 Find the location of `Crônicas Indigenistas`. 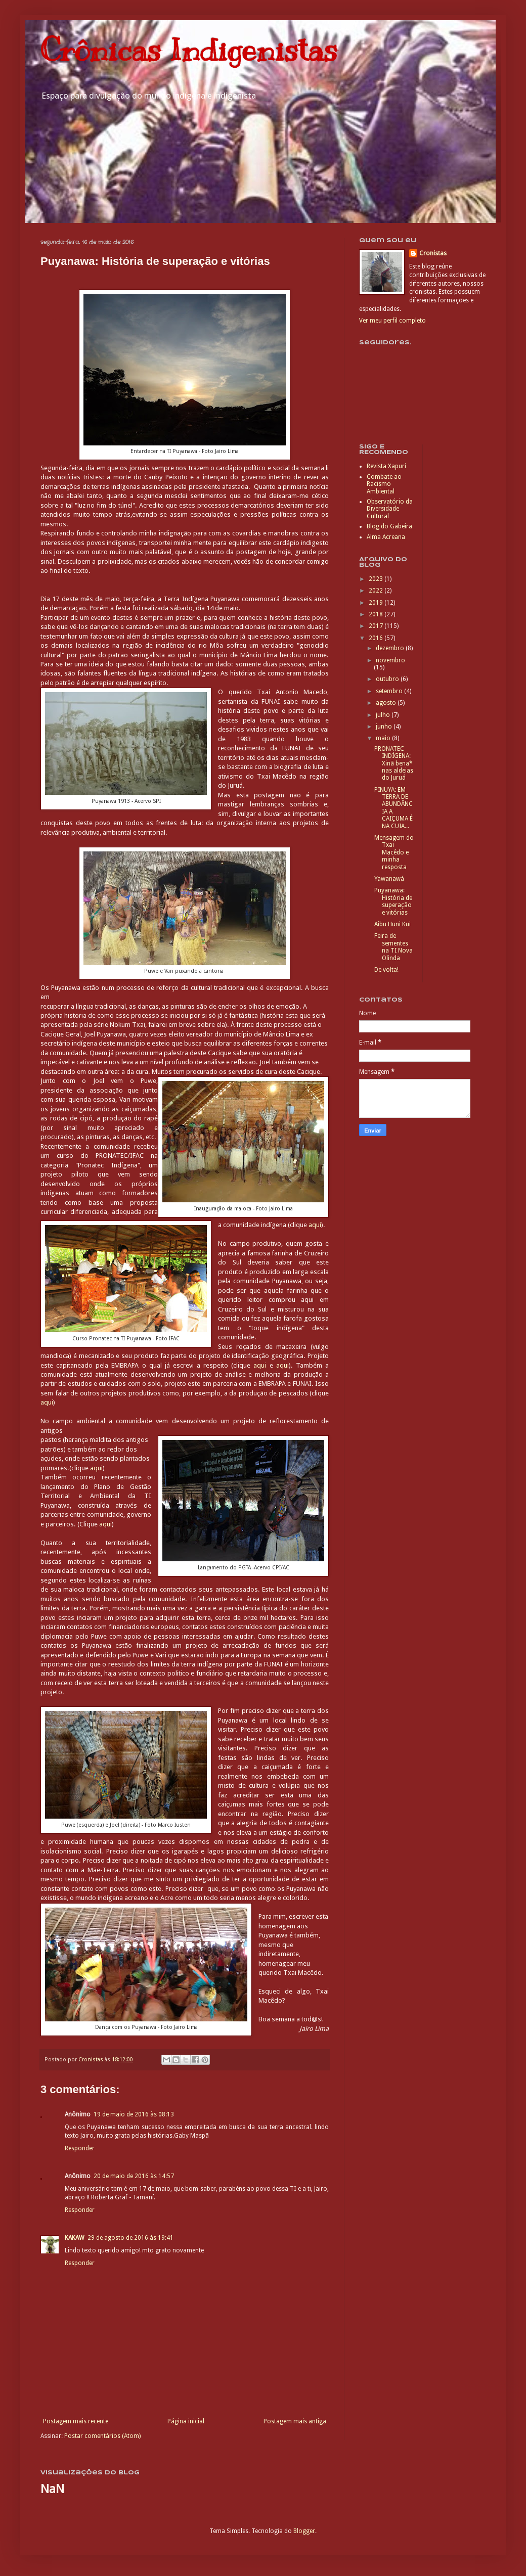

Crônicas Indigenistas is located at coordinates (188, 50).